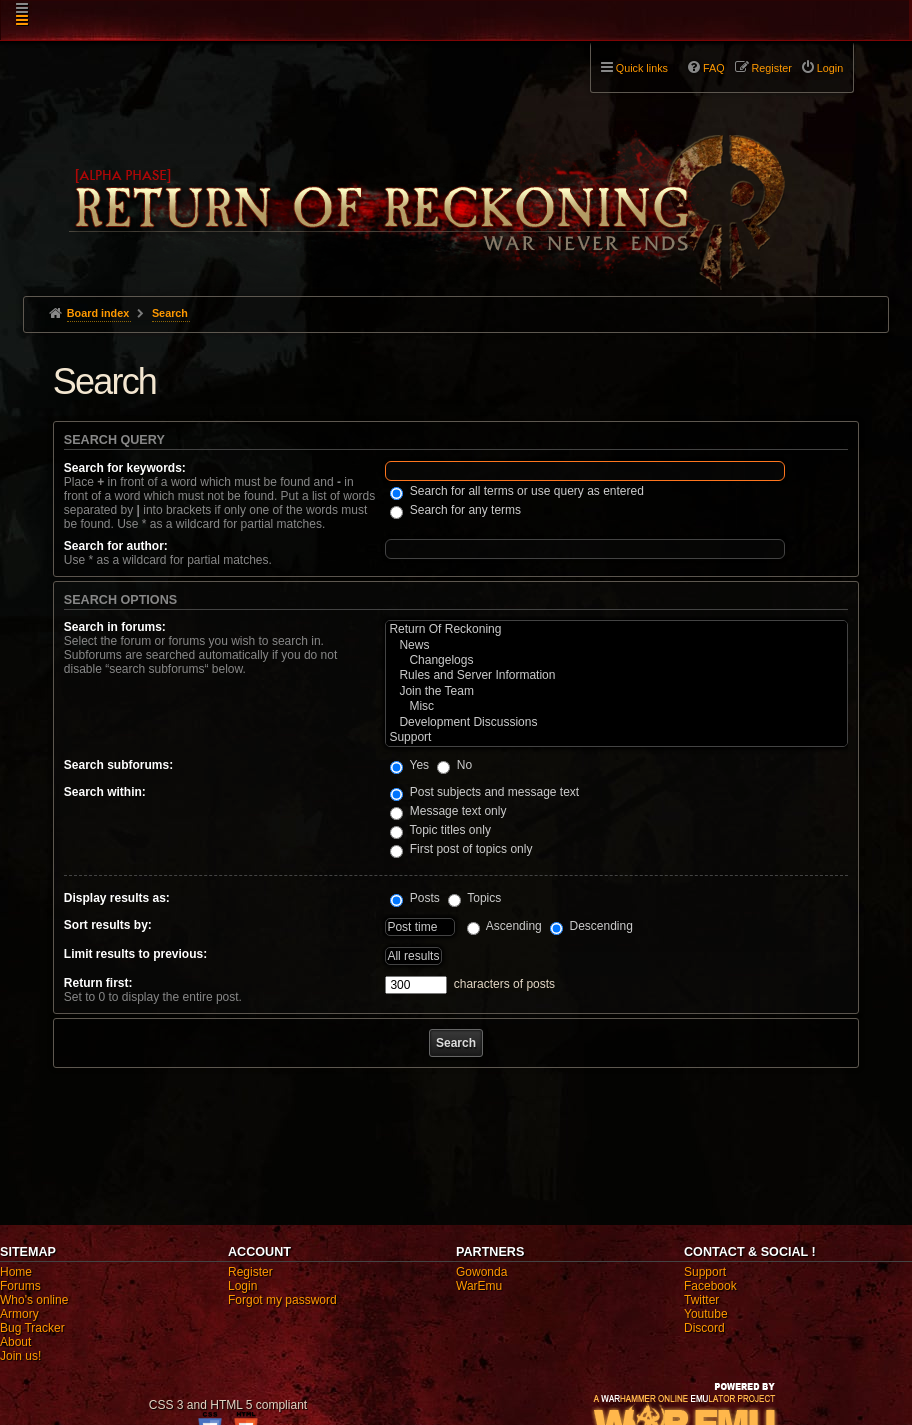 Image resolution: width=912 pixels, height=1425 pixels. Describe the element at coordinates (117, 898) in the screenshot. I see `Display results as:` at that location.